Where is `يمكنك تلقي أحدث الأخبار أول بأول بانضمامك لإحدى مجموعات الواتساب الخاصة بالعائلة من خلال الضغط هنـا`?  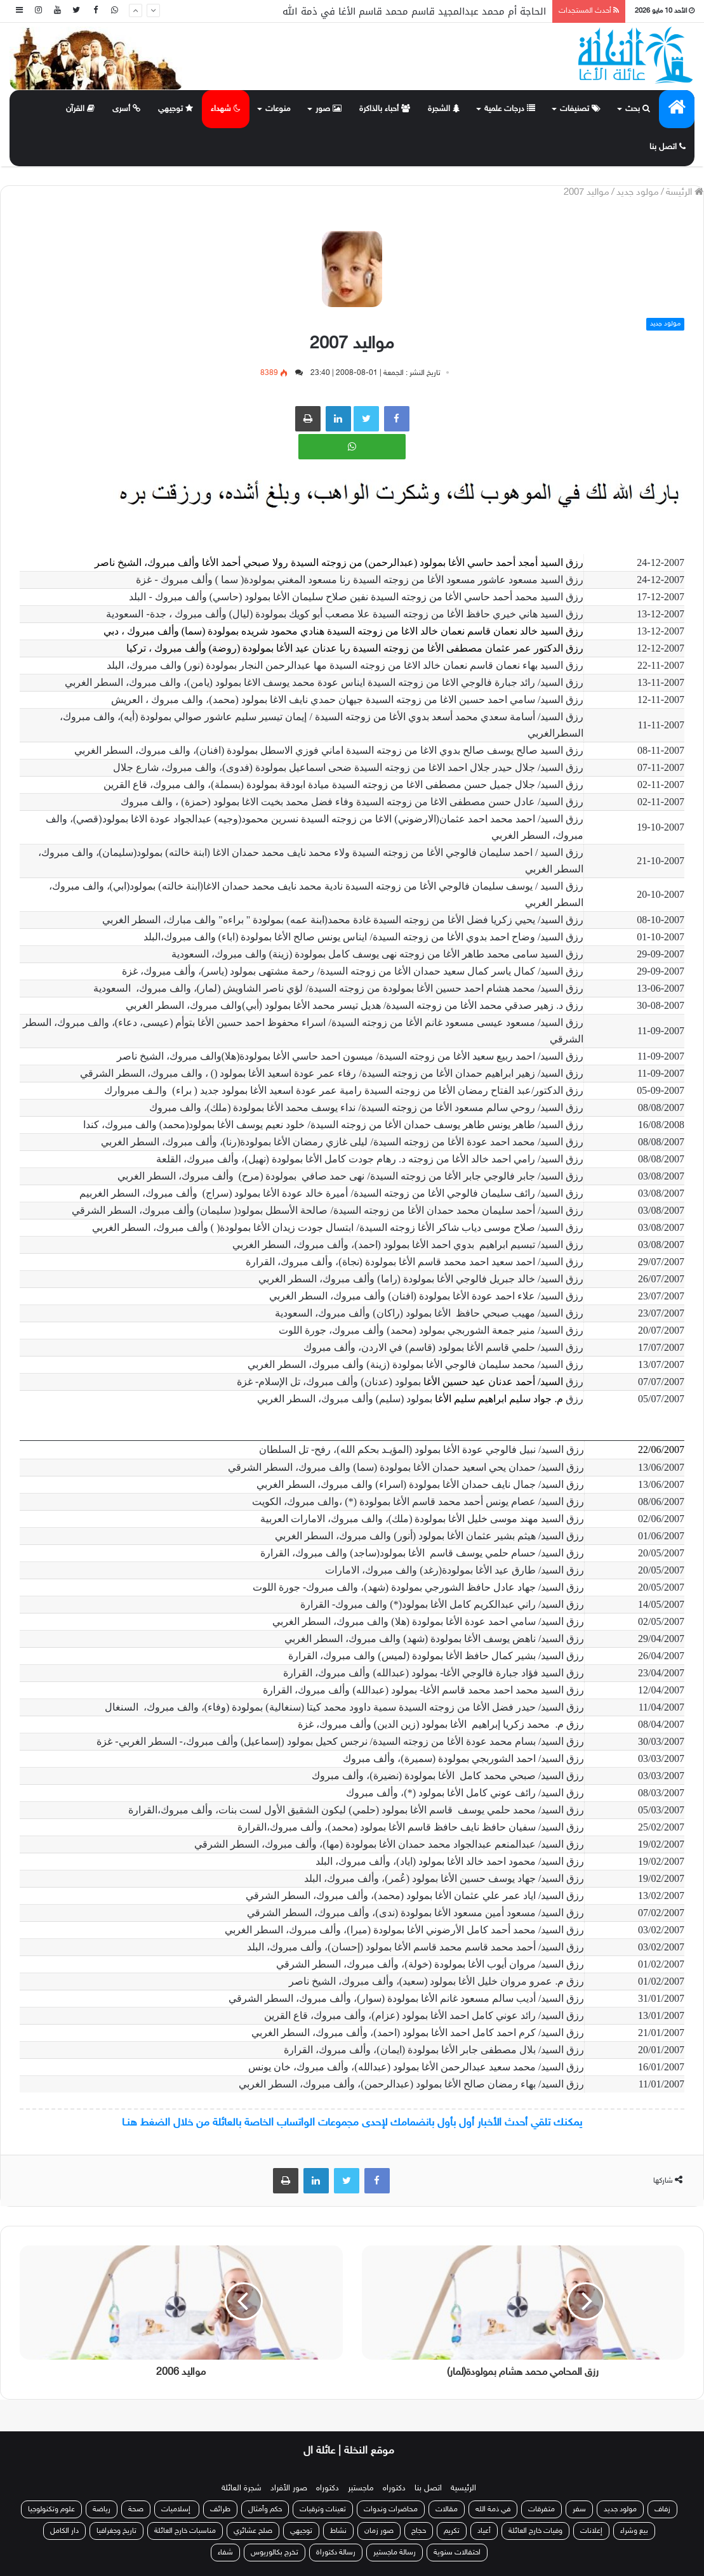
يمكنك تلقي أحدث الأخبار أول بأول بانضمامك لإحدى مجموعات الواتساب الخاصة بالعائلة من خلال الضغط هنـا is located at coordinates (352, 2123).